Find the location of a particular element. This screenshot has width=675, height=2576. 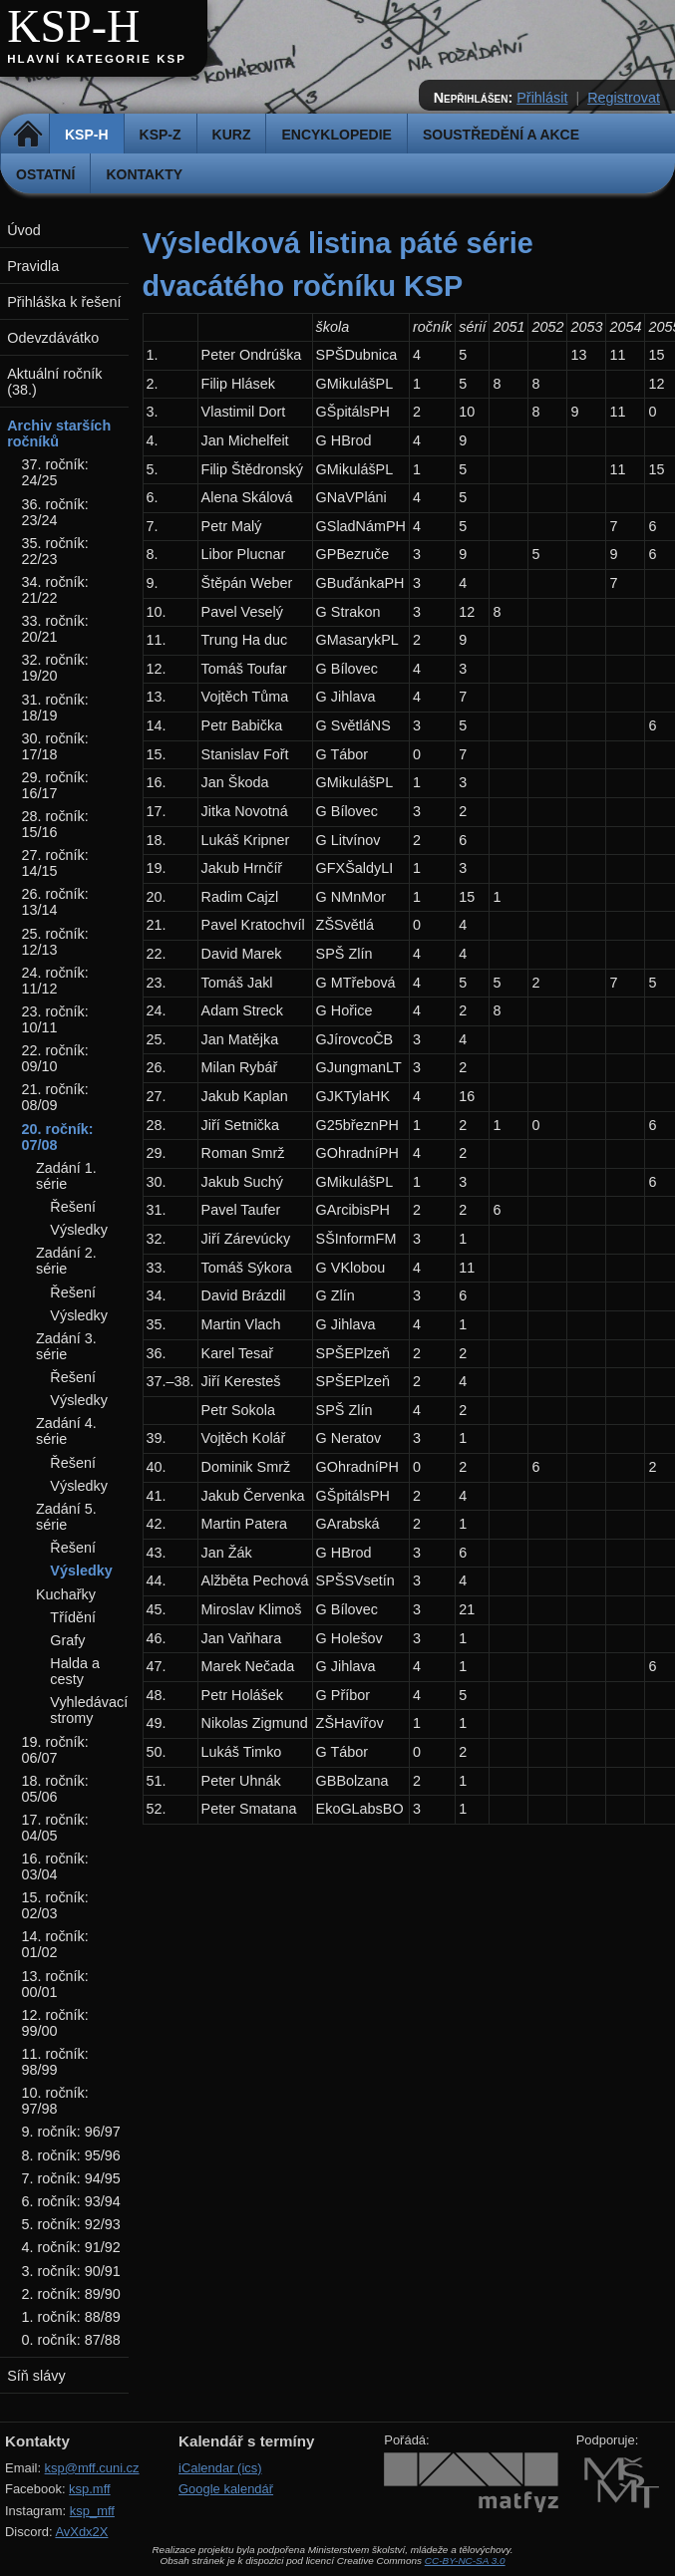

6. ročník: 93/94 is located at coordinates (71, 2201).